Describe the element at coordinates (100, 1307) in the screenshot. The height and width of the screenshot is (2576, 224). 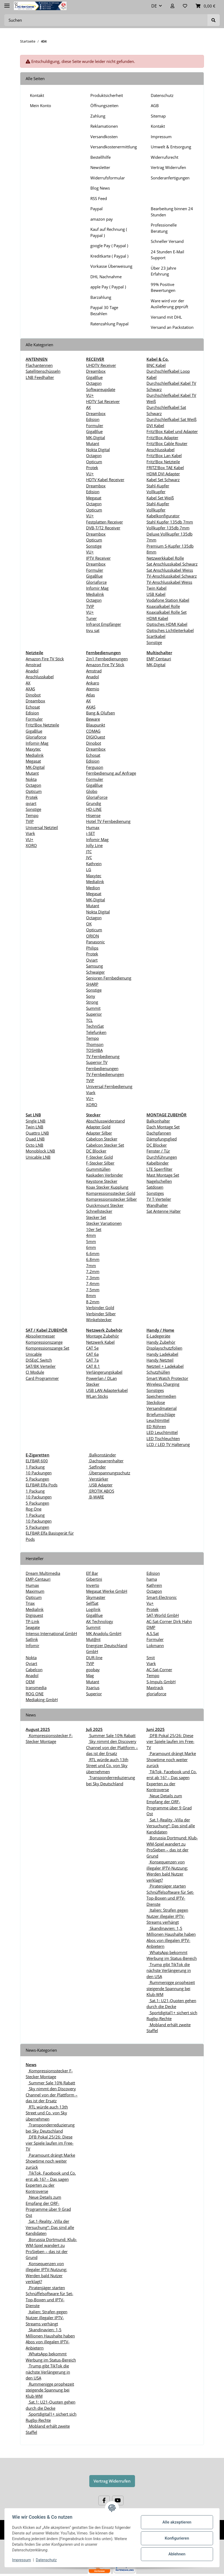
I see `Verbinder Gold` at that location.